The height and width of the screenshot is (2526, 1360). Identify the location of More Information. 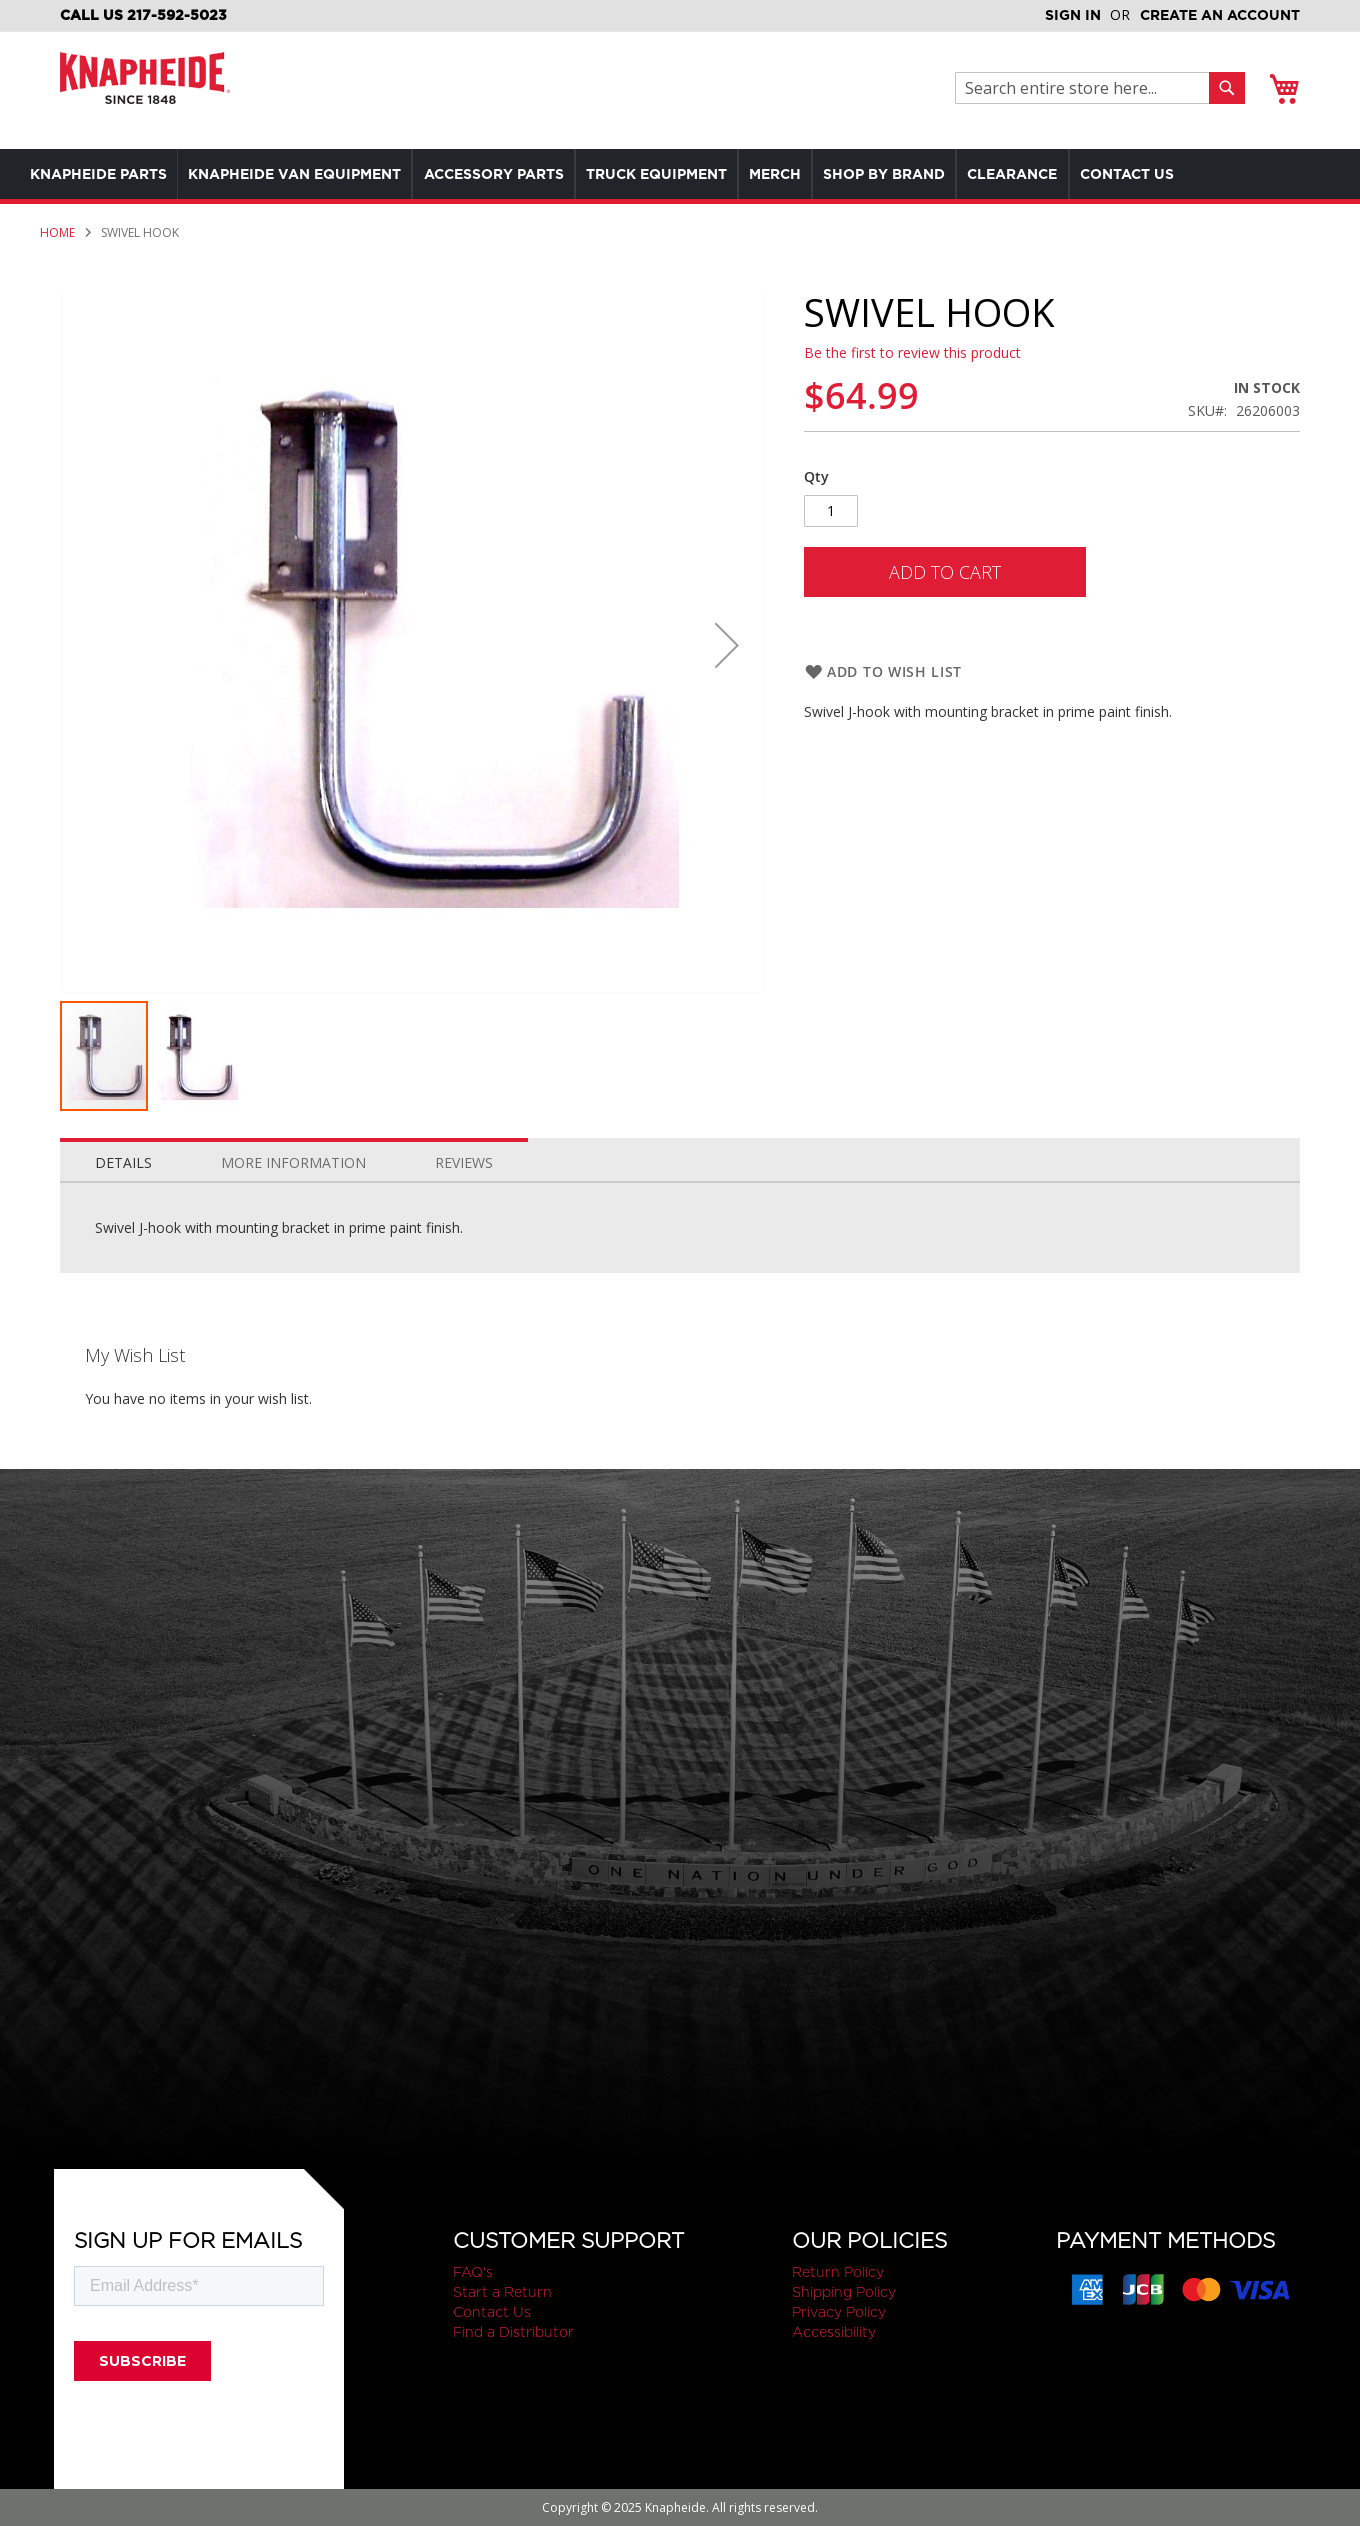
(293, 1162).